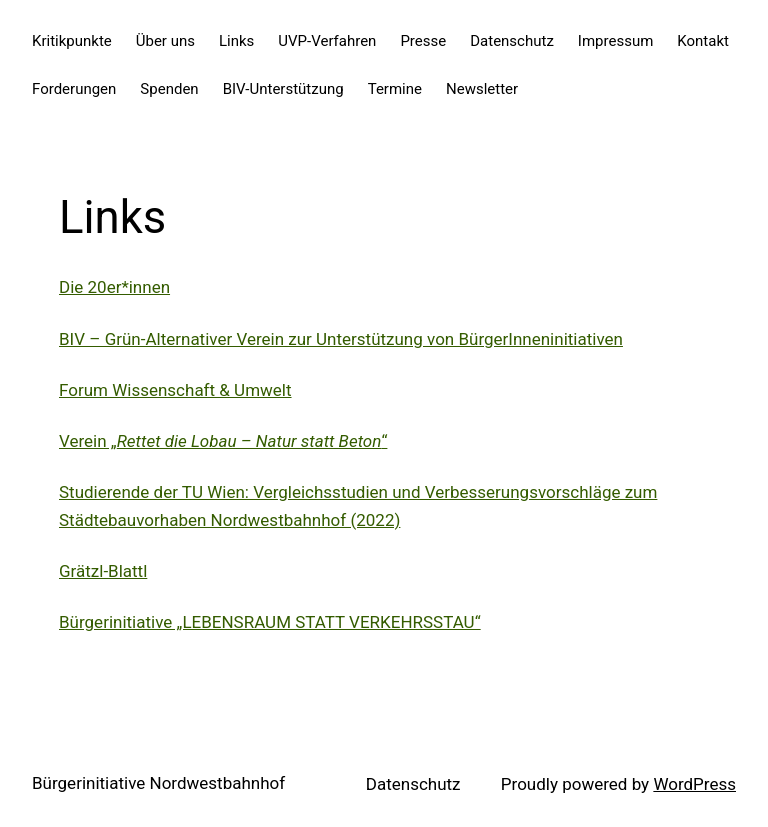 The image size is (768, 827). I want to click on Grätzl-Blattl, so click(103, 571).